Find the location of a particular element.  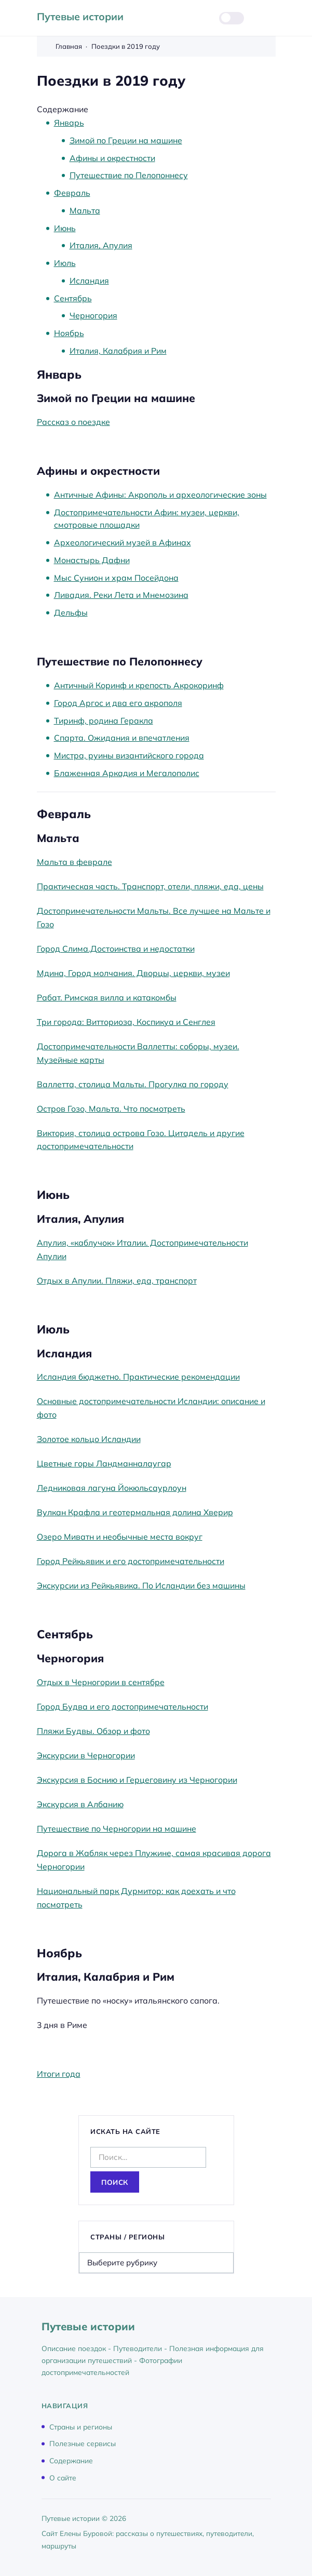

Монастырь Дафни is located at coordinates (92, 560).